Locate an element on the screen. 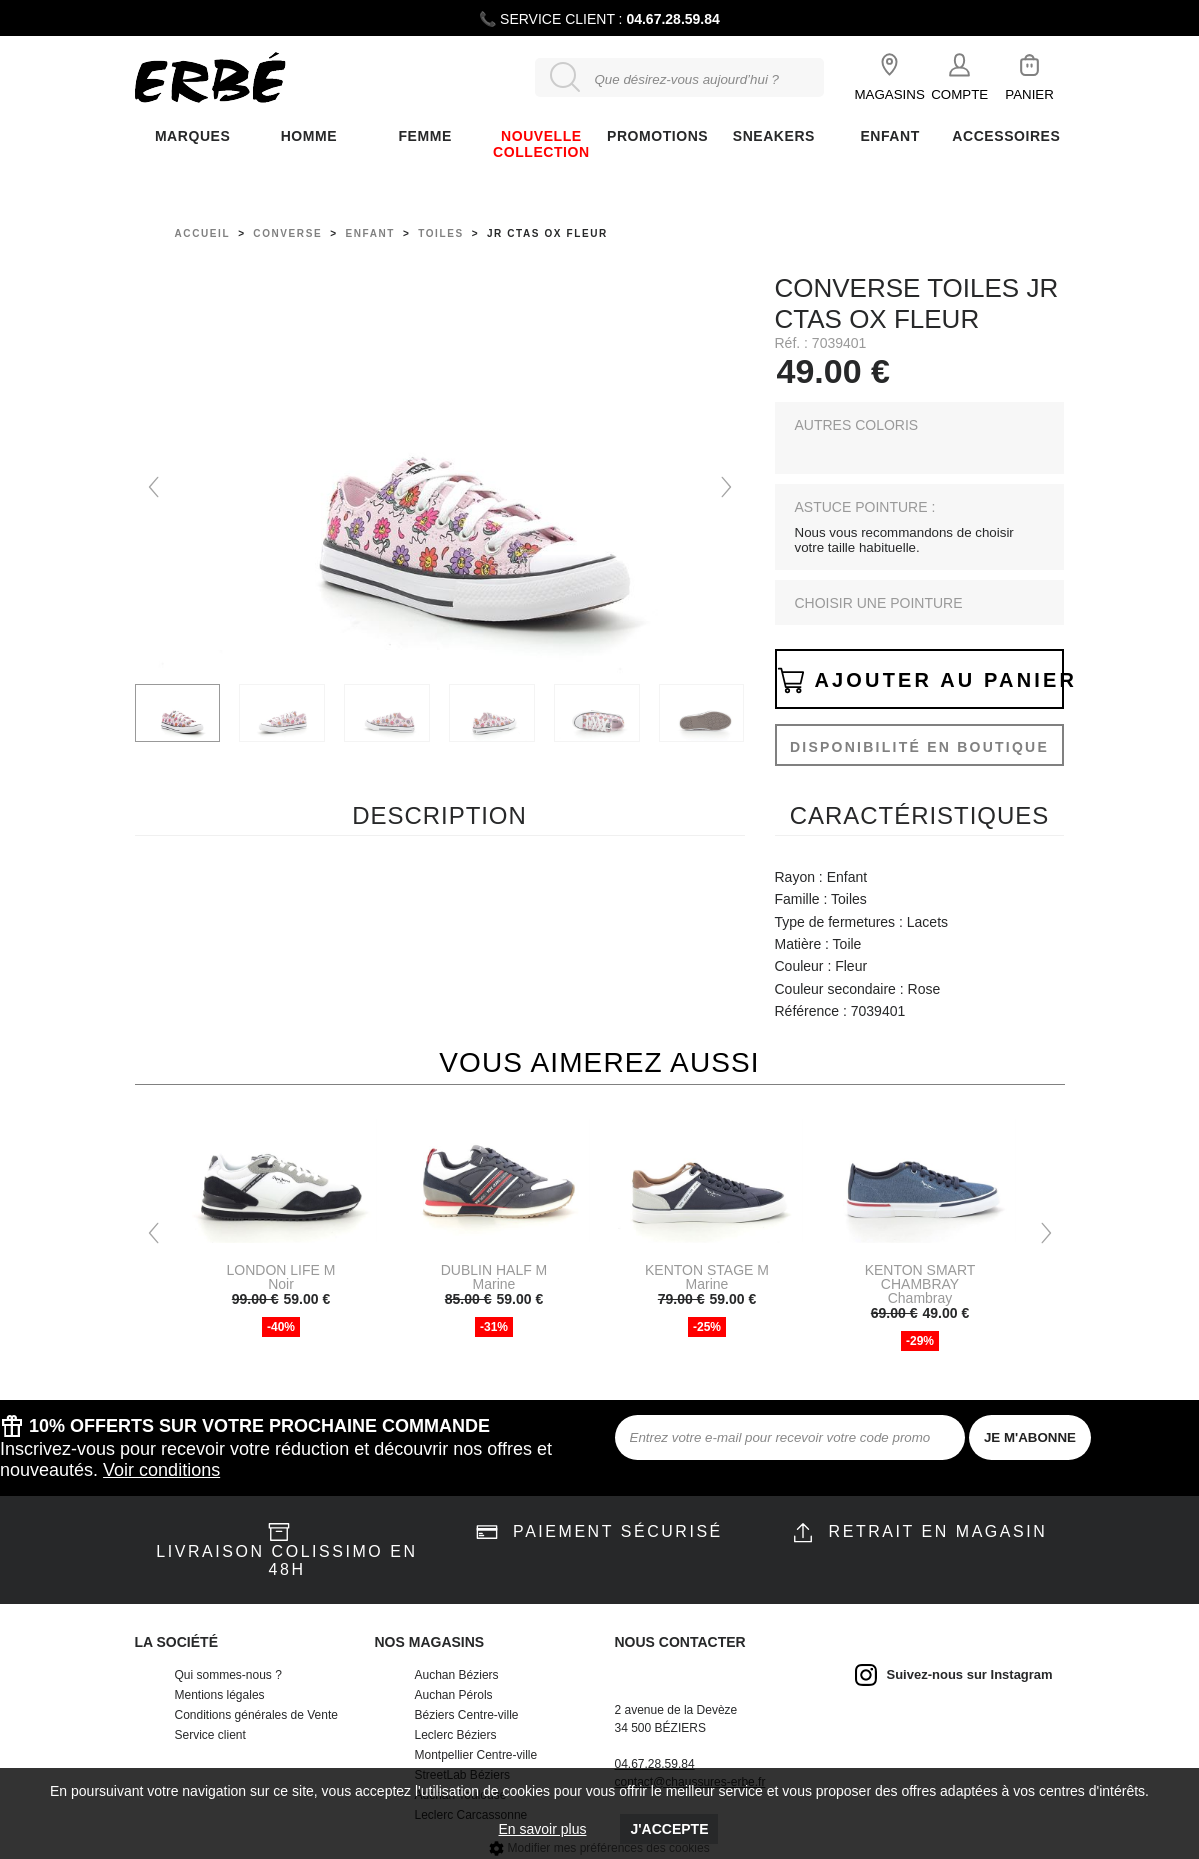 The width and height of the screenshot is (1199, 1859). Leclerc Béziers is located at coordinates (456, 1735).